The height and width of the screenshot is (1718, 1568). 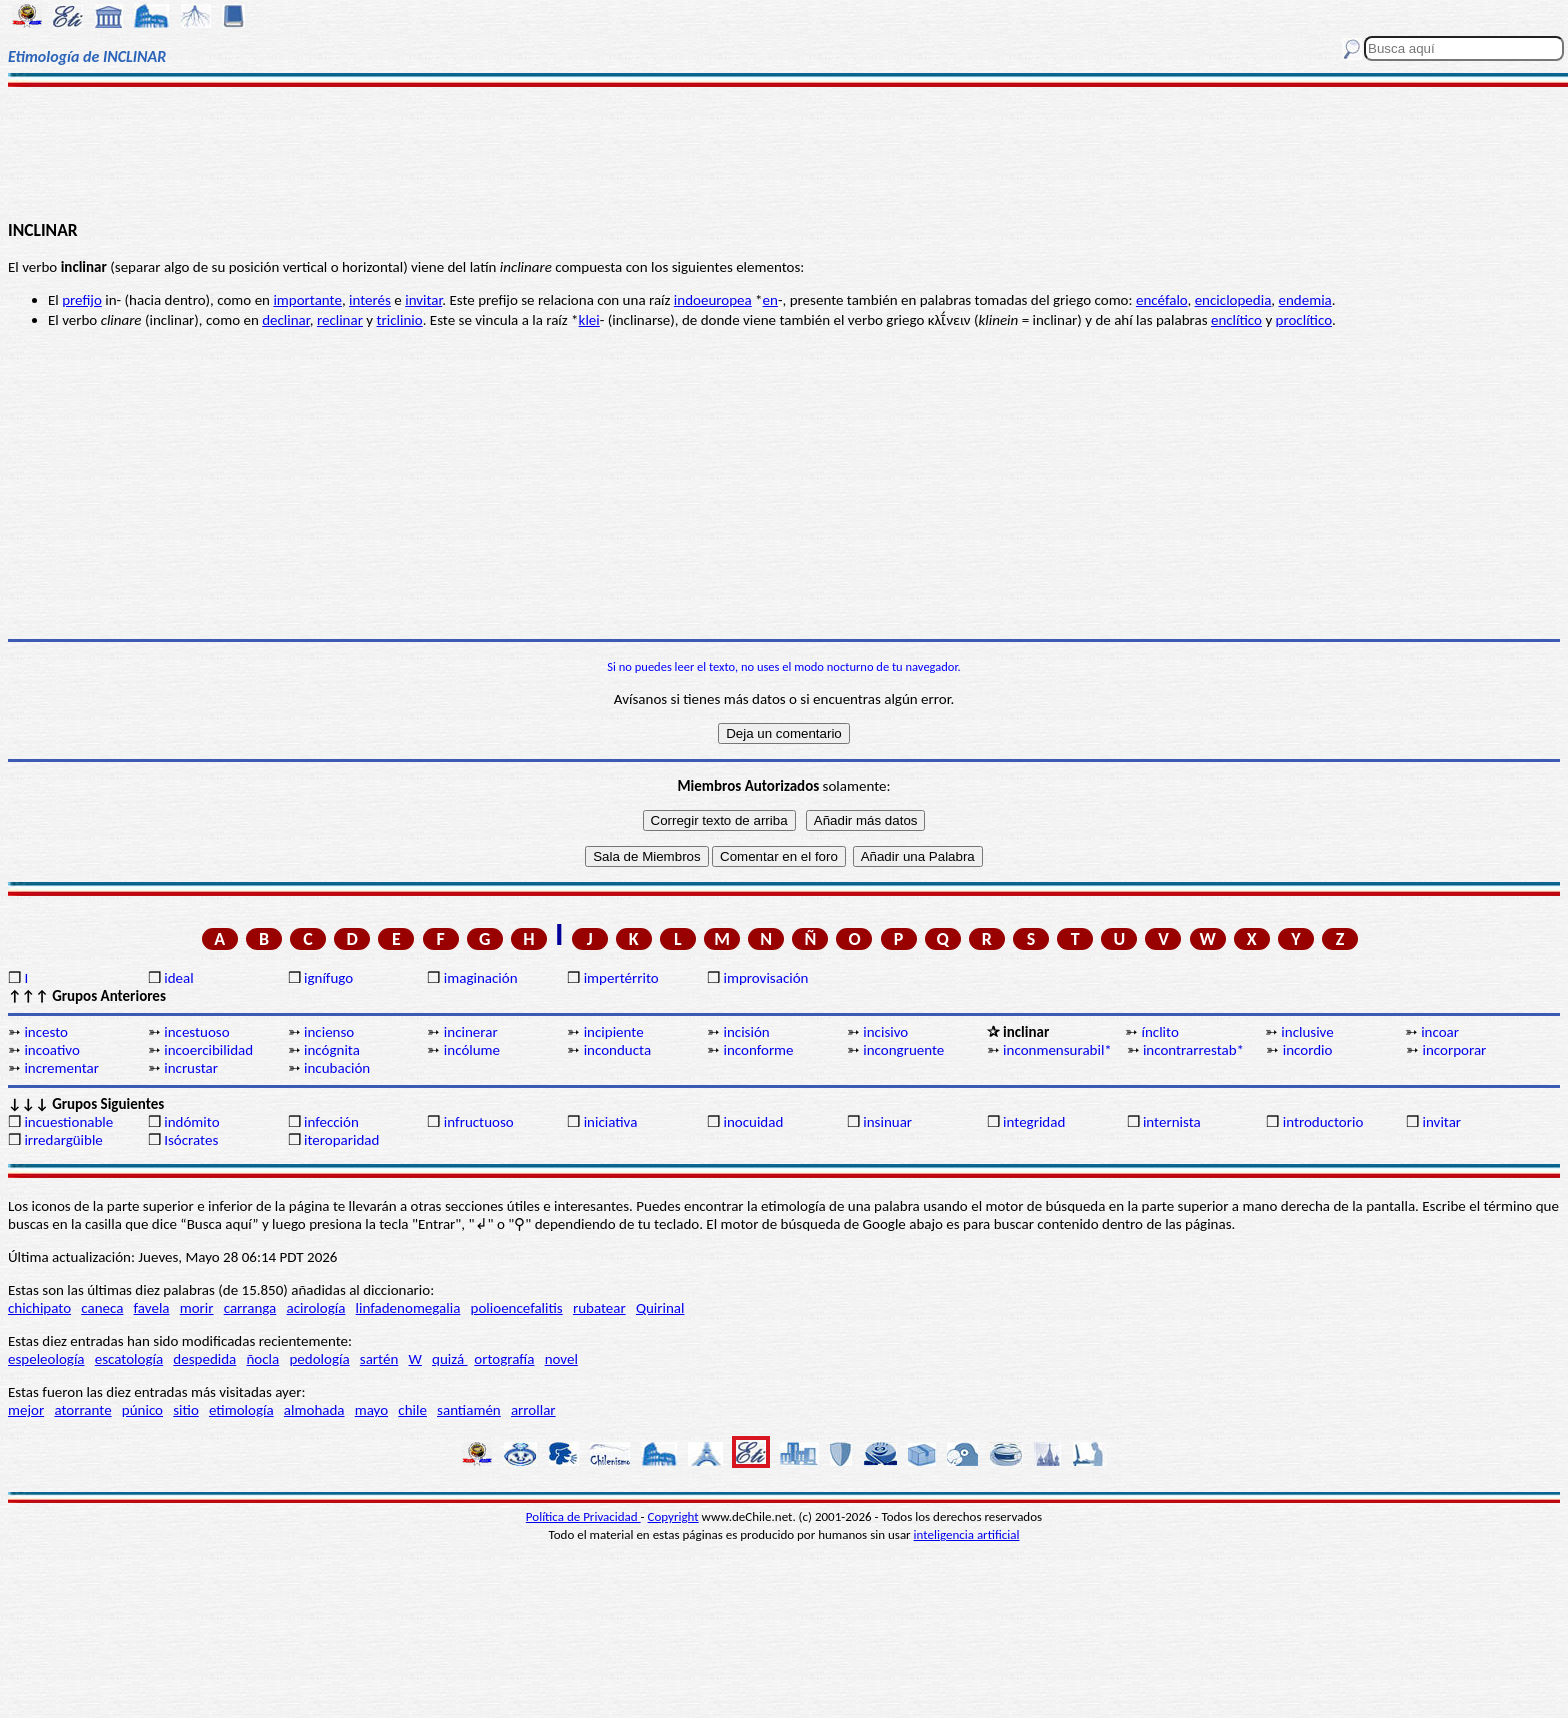 I want to click on incógnita, so click(x=332, y=1050).